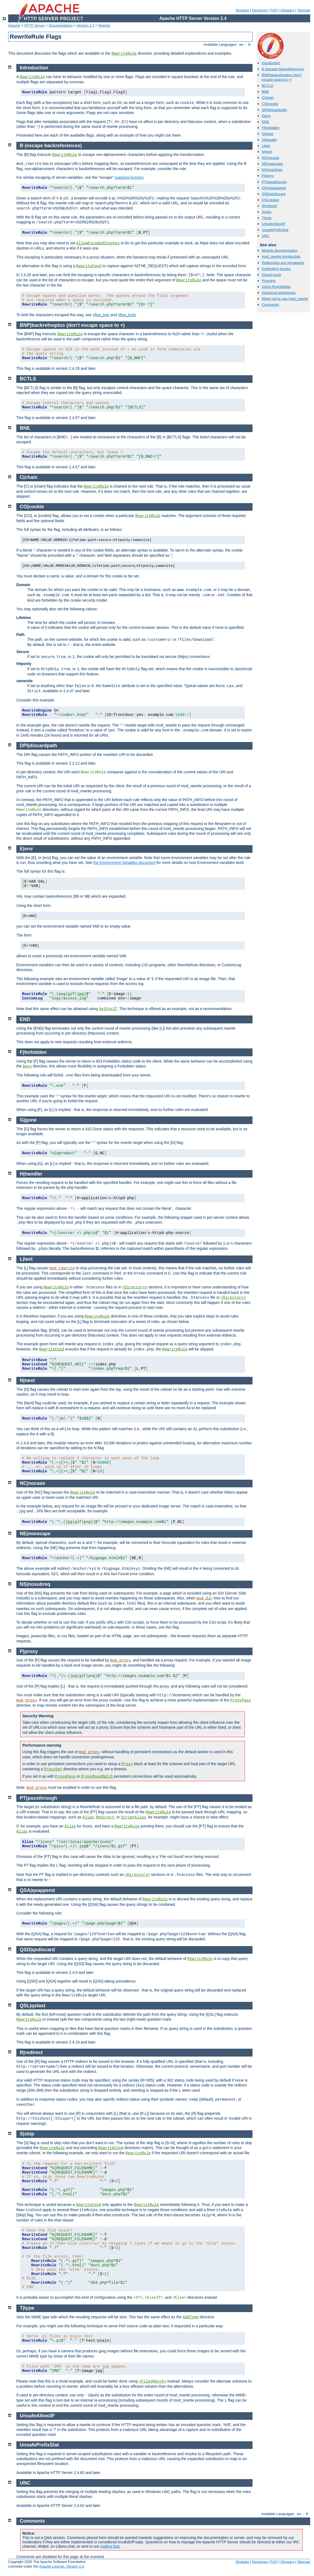  I want to click on Comments, so click(270, 305).